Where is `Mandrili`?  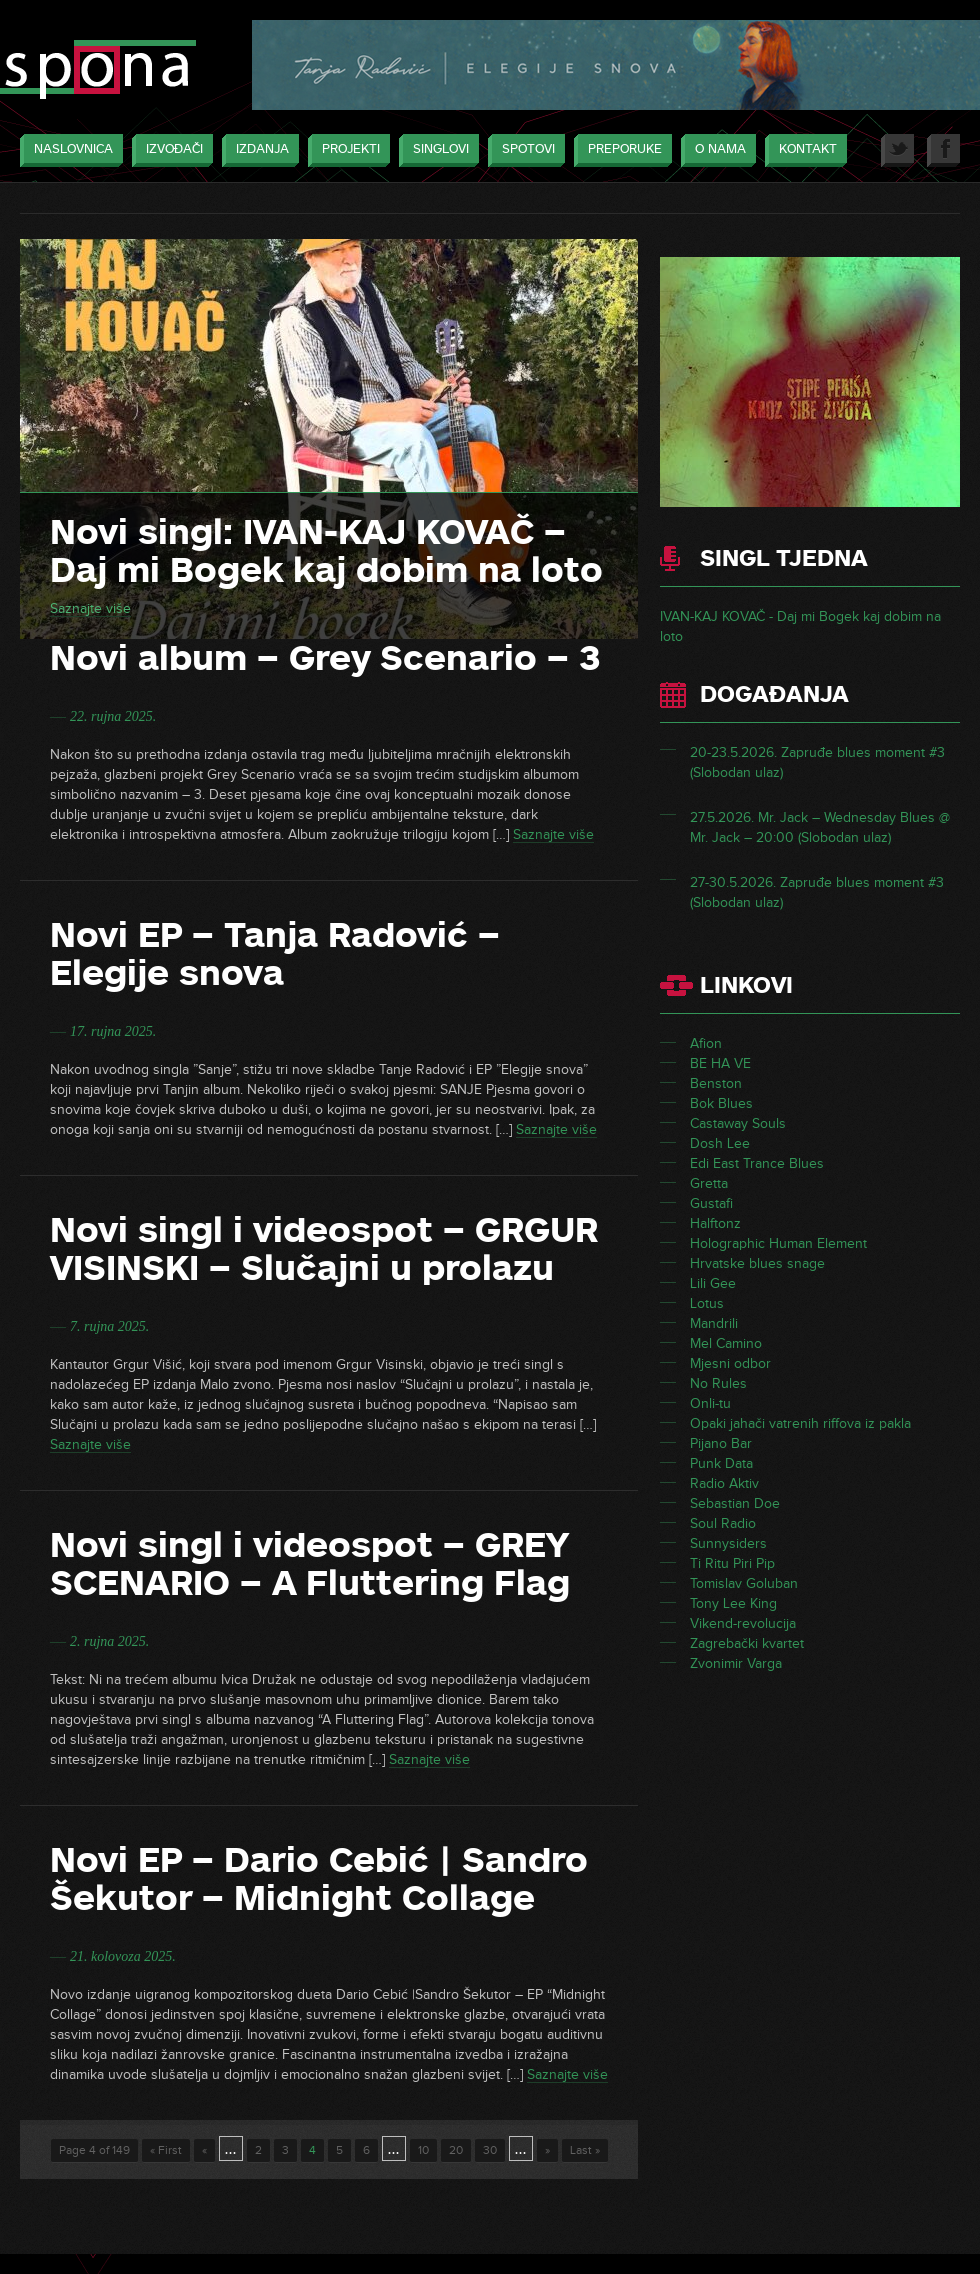
Mandrili is located at coordinates (714, 1323).